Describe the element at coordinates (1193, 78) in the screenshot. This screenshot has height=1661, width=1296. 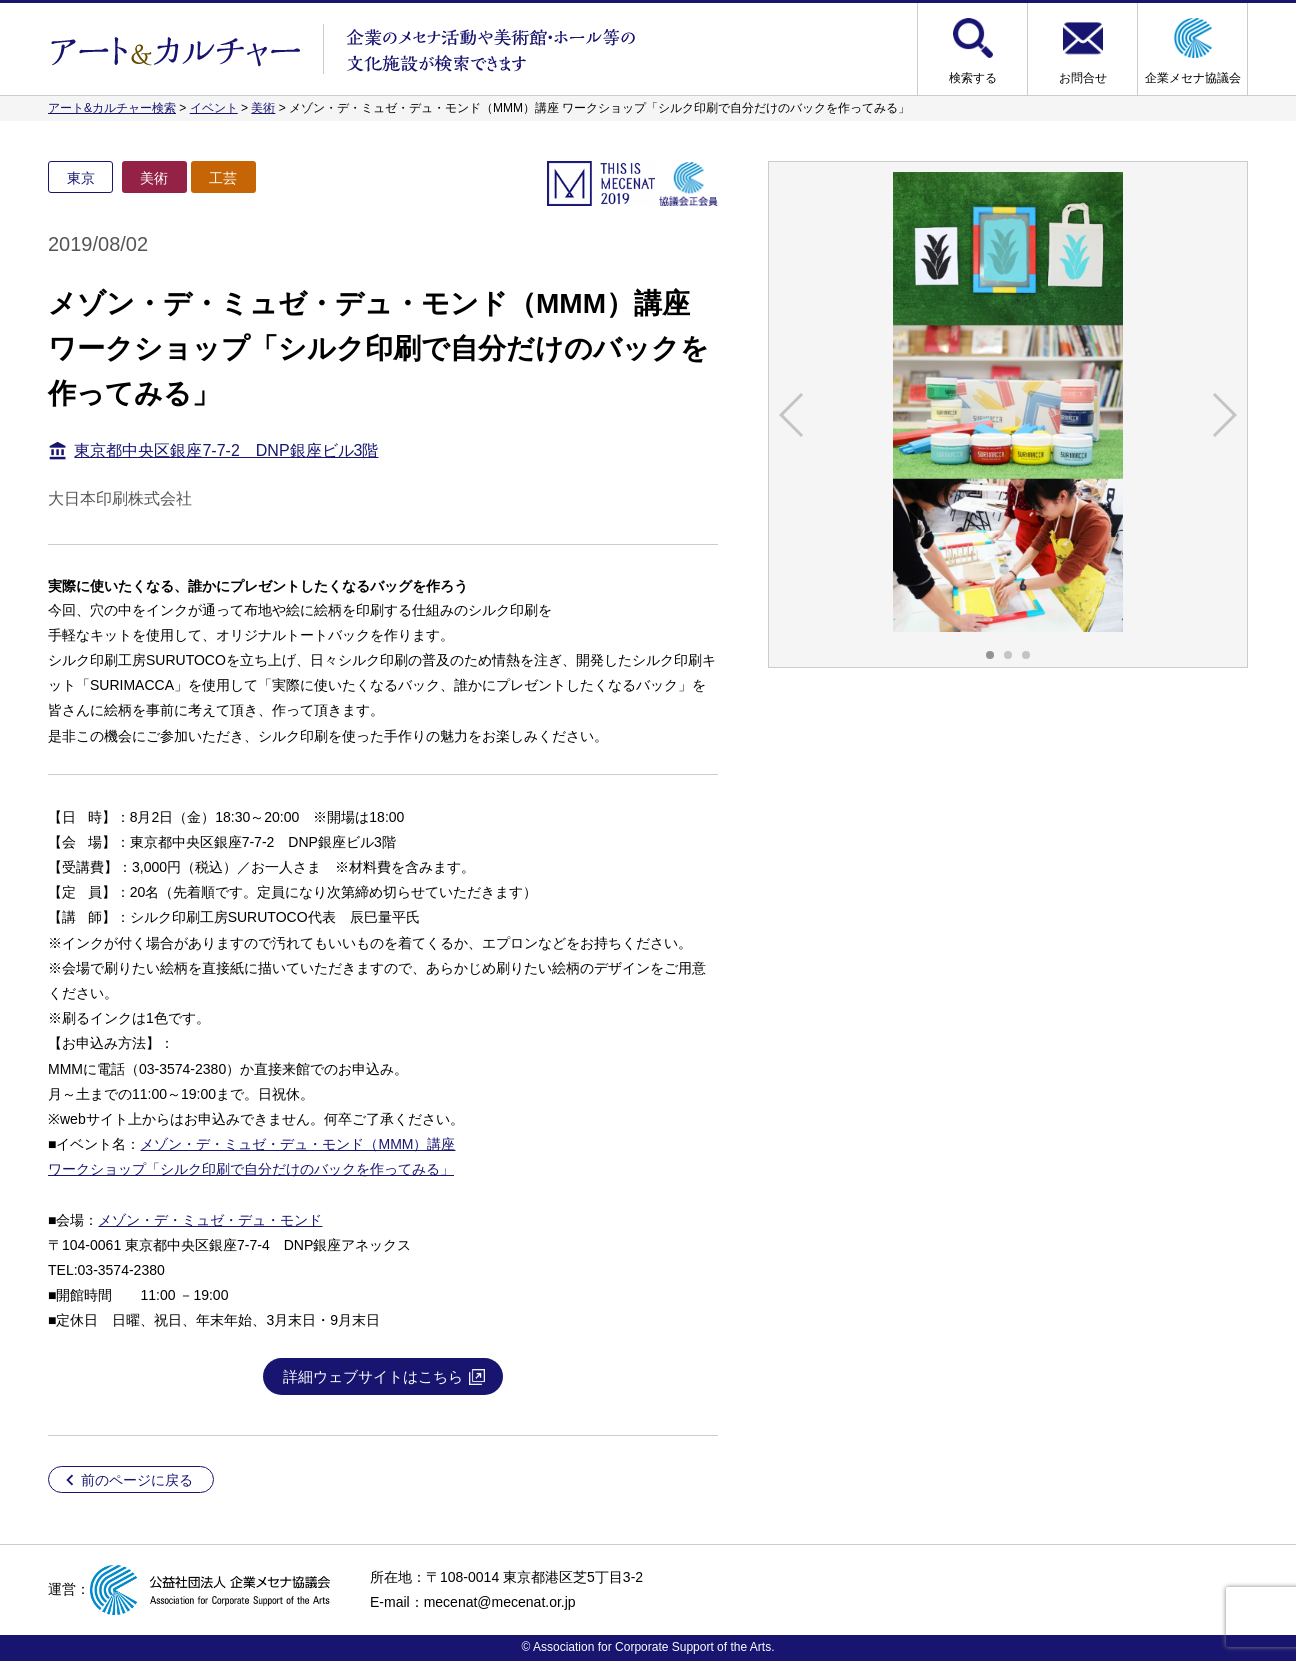
I see `企業メセナ協議会` at that location.